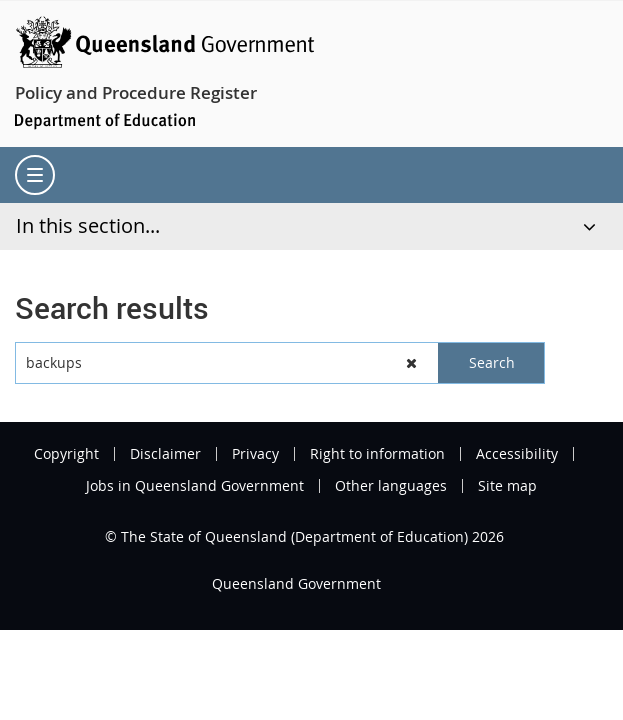 Image resolution: width=623 pixels, height=720 pixels. I want to click on Site map, so click(507, 486).